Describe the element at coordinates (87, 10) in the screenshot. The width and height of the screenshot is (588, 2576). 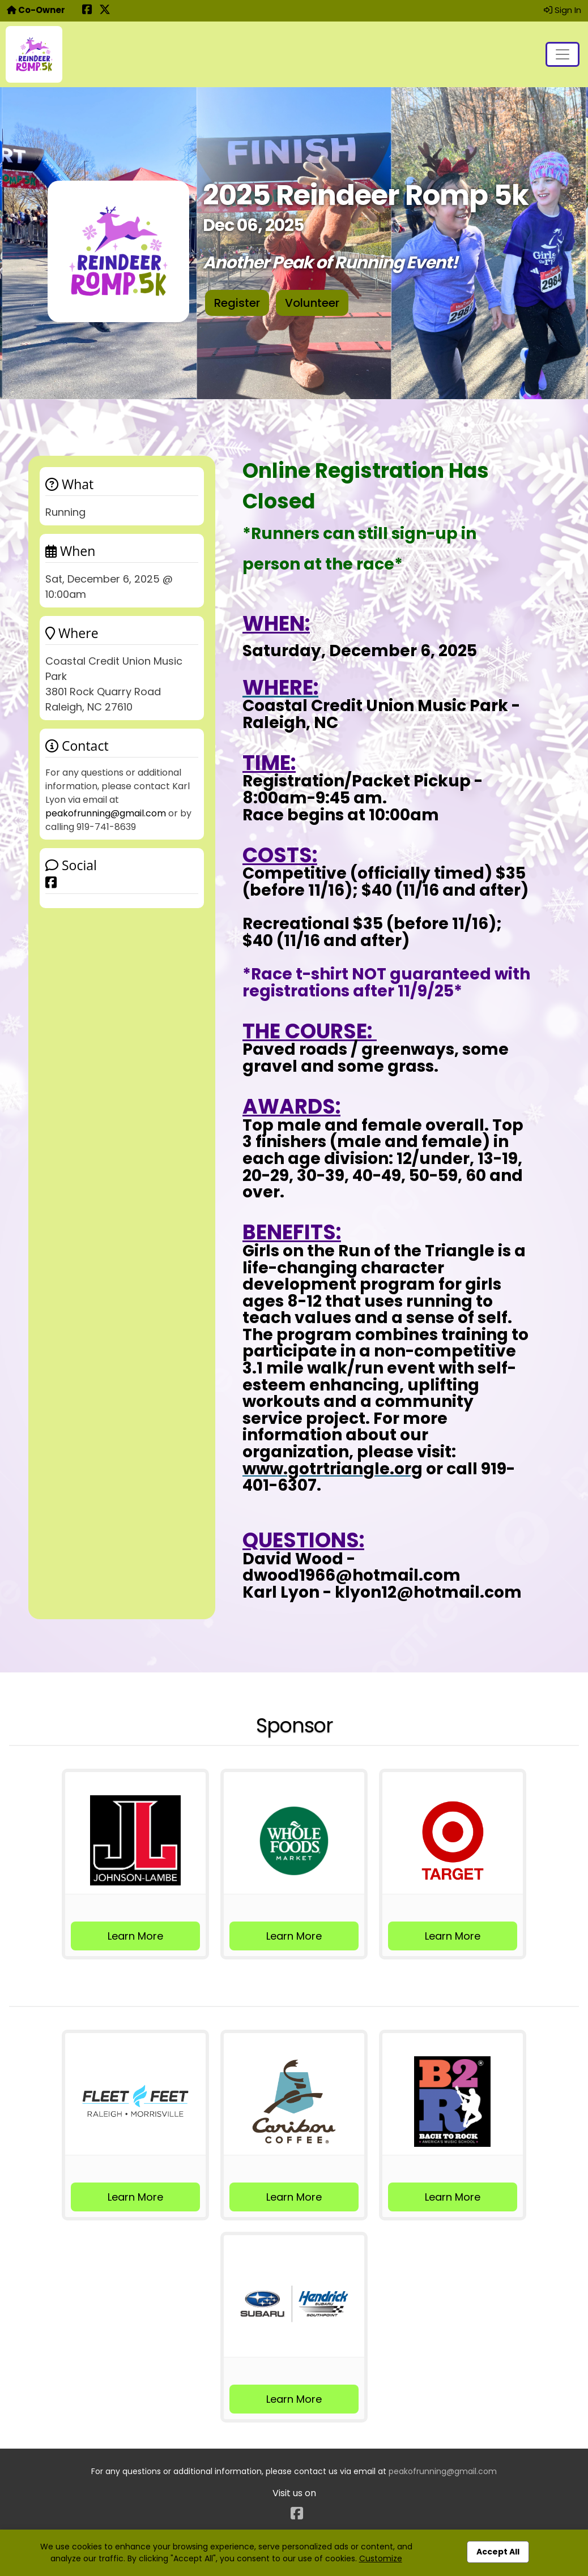
I see `[Share this event on Facebook (opens in a new tab)]` at that location.